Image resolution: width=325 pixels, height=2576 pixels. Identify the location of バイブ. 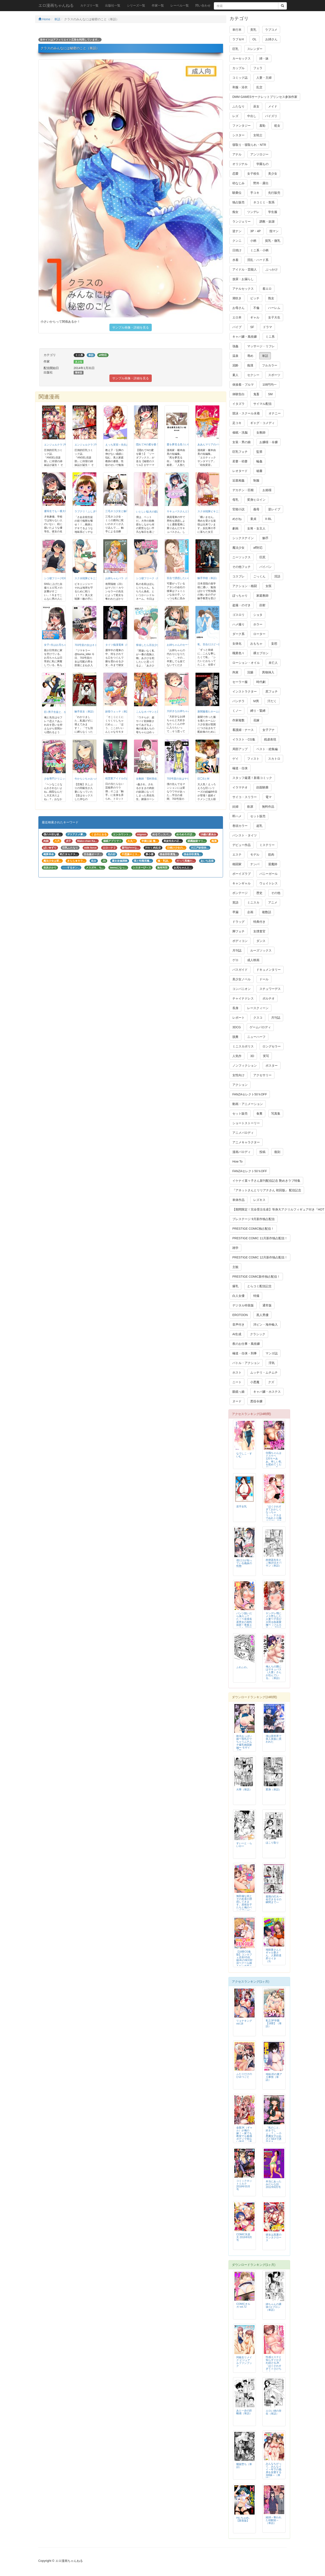
(237, 327).